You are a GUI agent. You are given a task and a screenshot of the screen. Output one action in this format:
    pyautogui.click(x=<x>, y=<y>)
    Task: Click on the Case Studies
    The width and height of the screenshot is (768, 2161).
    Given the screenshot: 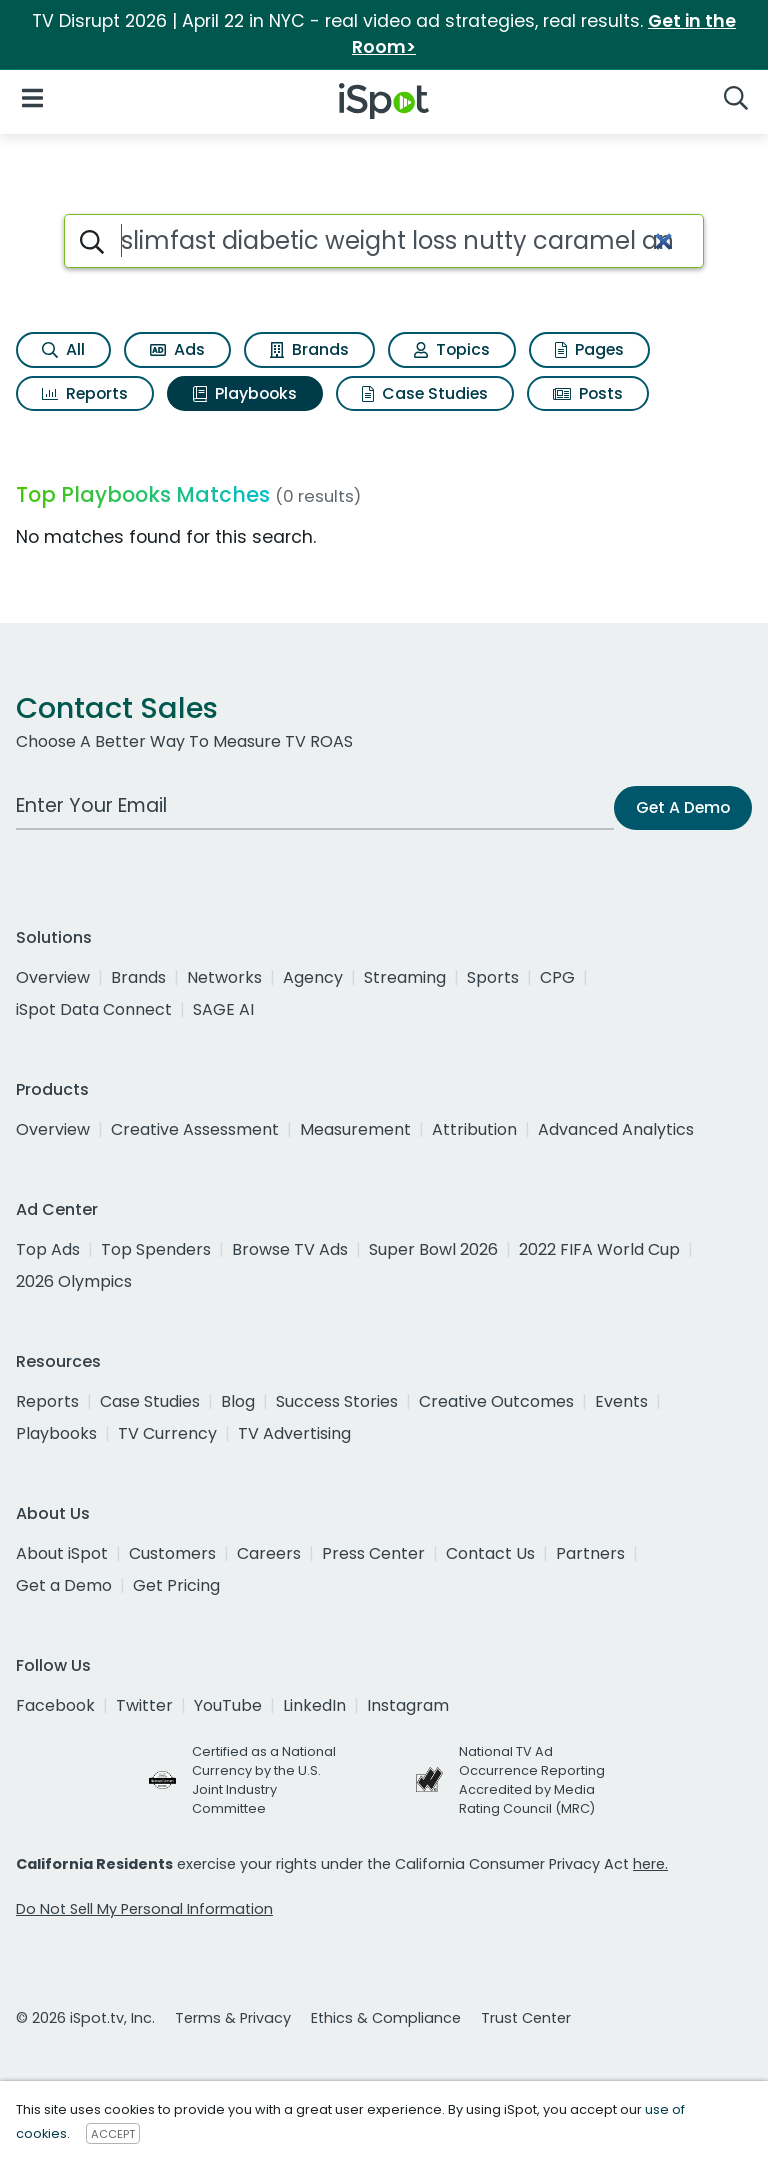 What is the action you would take?
    pyautogui.click(x=425, y=393)
    